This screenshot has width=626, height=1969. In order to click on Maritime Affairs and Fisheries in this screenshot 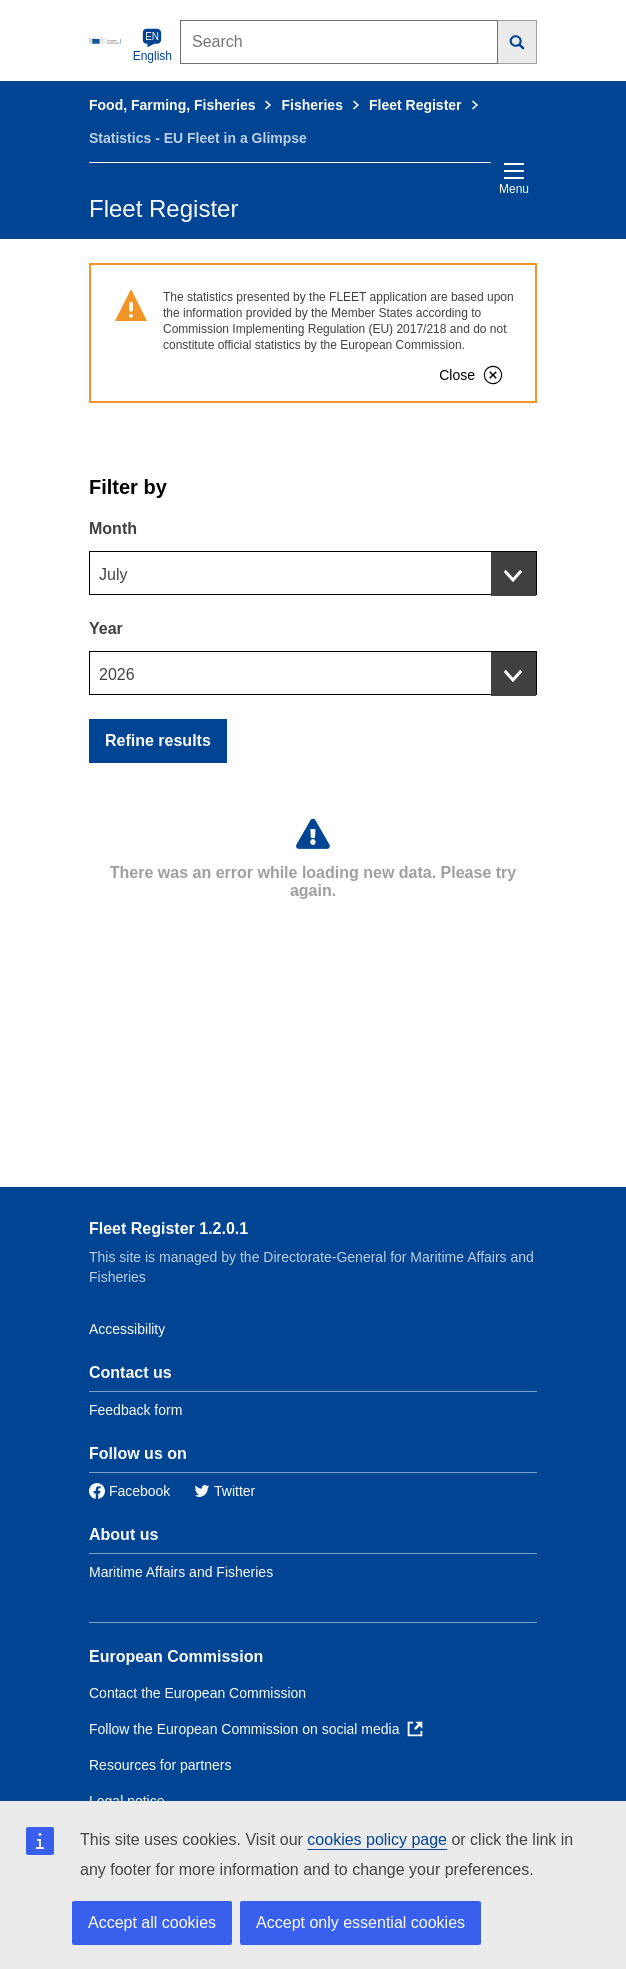, I will do `click(181, 1572)`.